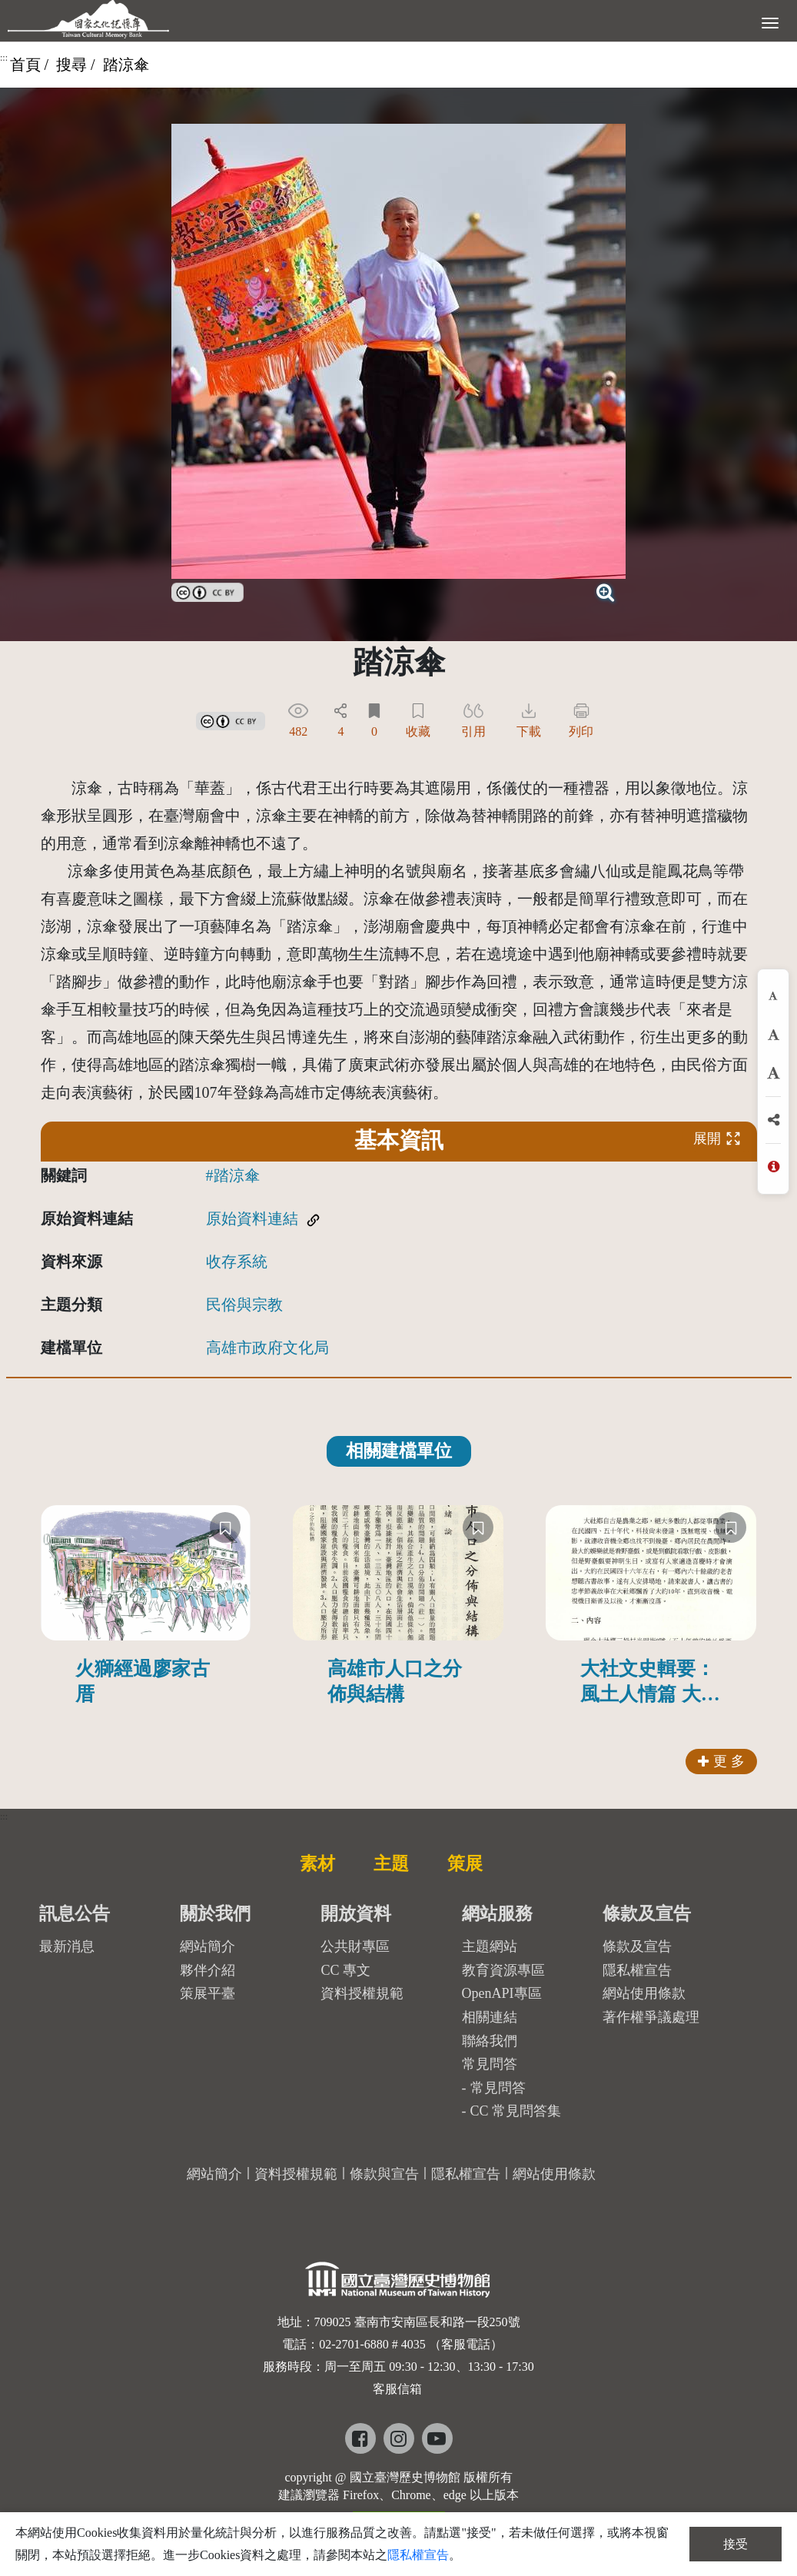  Describe the element at coordinates (516, 2111) in the screenshot. I see `CC 常見問答集` at that location.